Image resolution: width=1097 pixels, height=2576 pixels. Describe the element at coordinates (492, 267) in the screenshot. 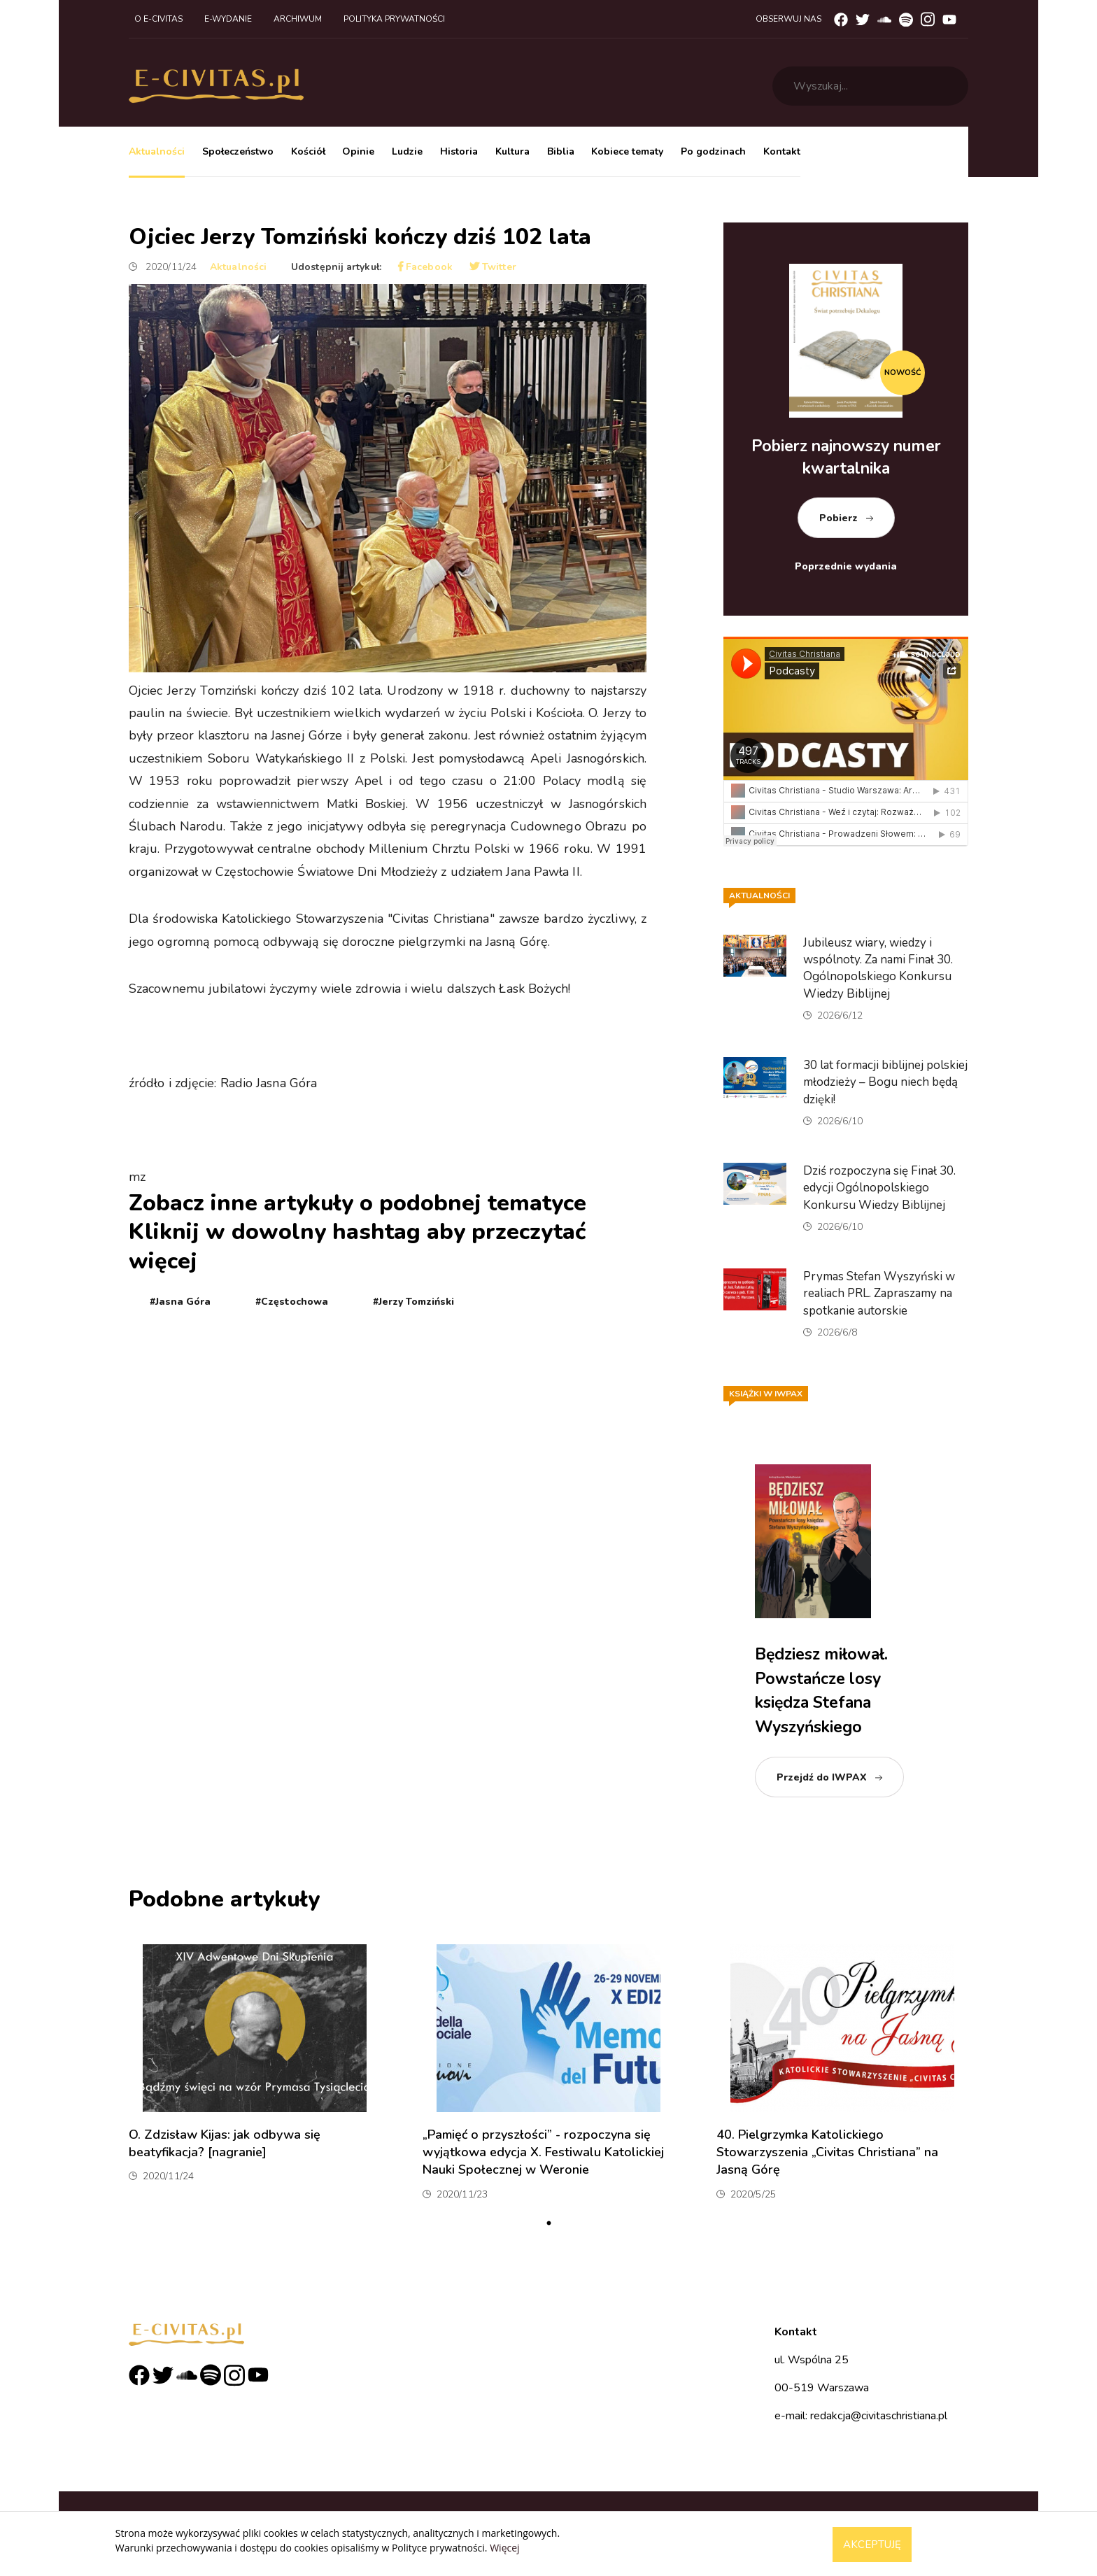

I see `Twitter` at that location.